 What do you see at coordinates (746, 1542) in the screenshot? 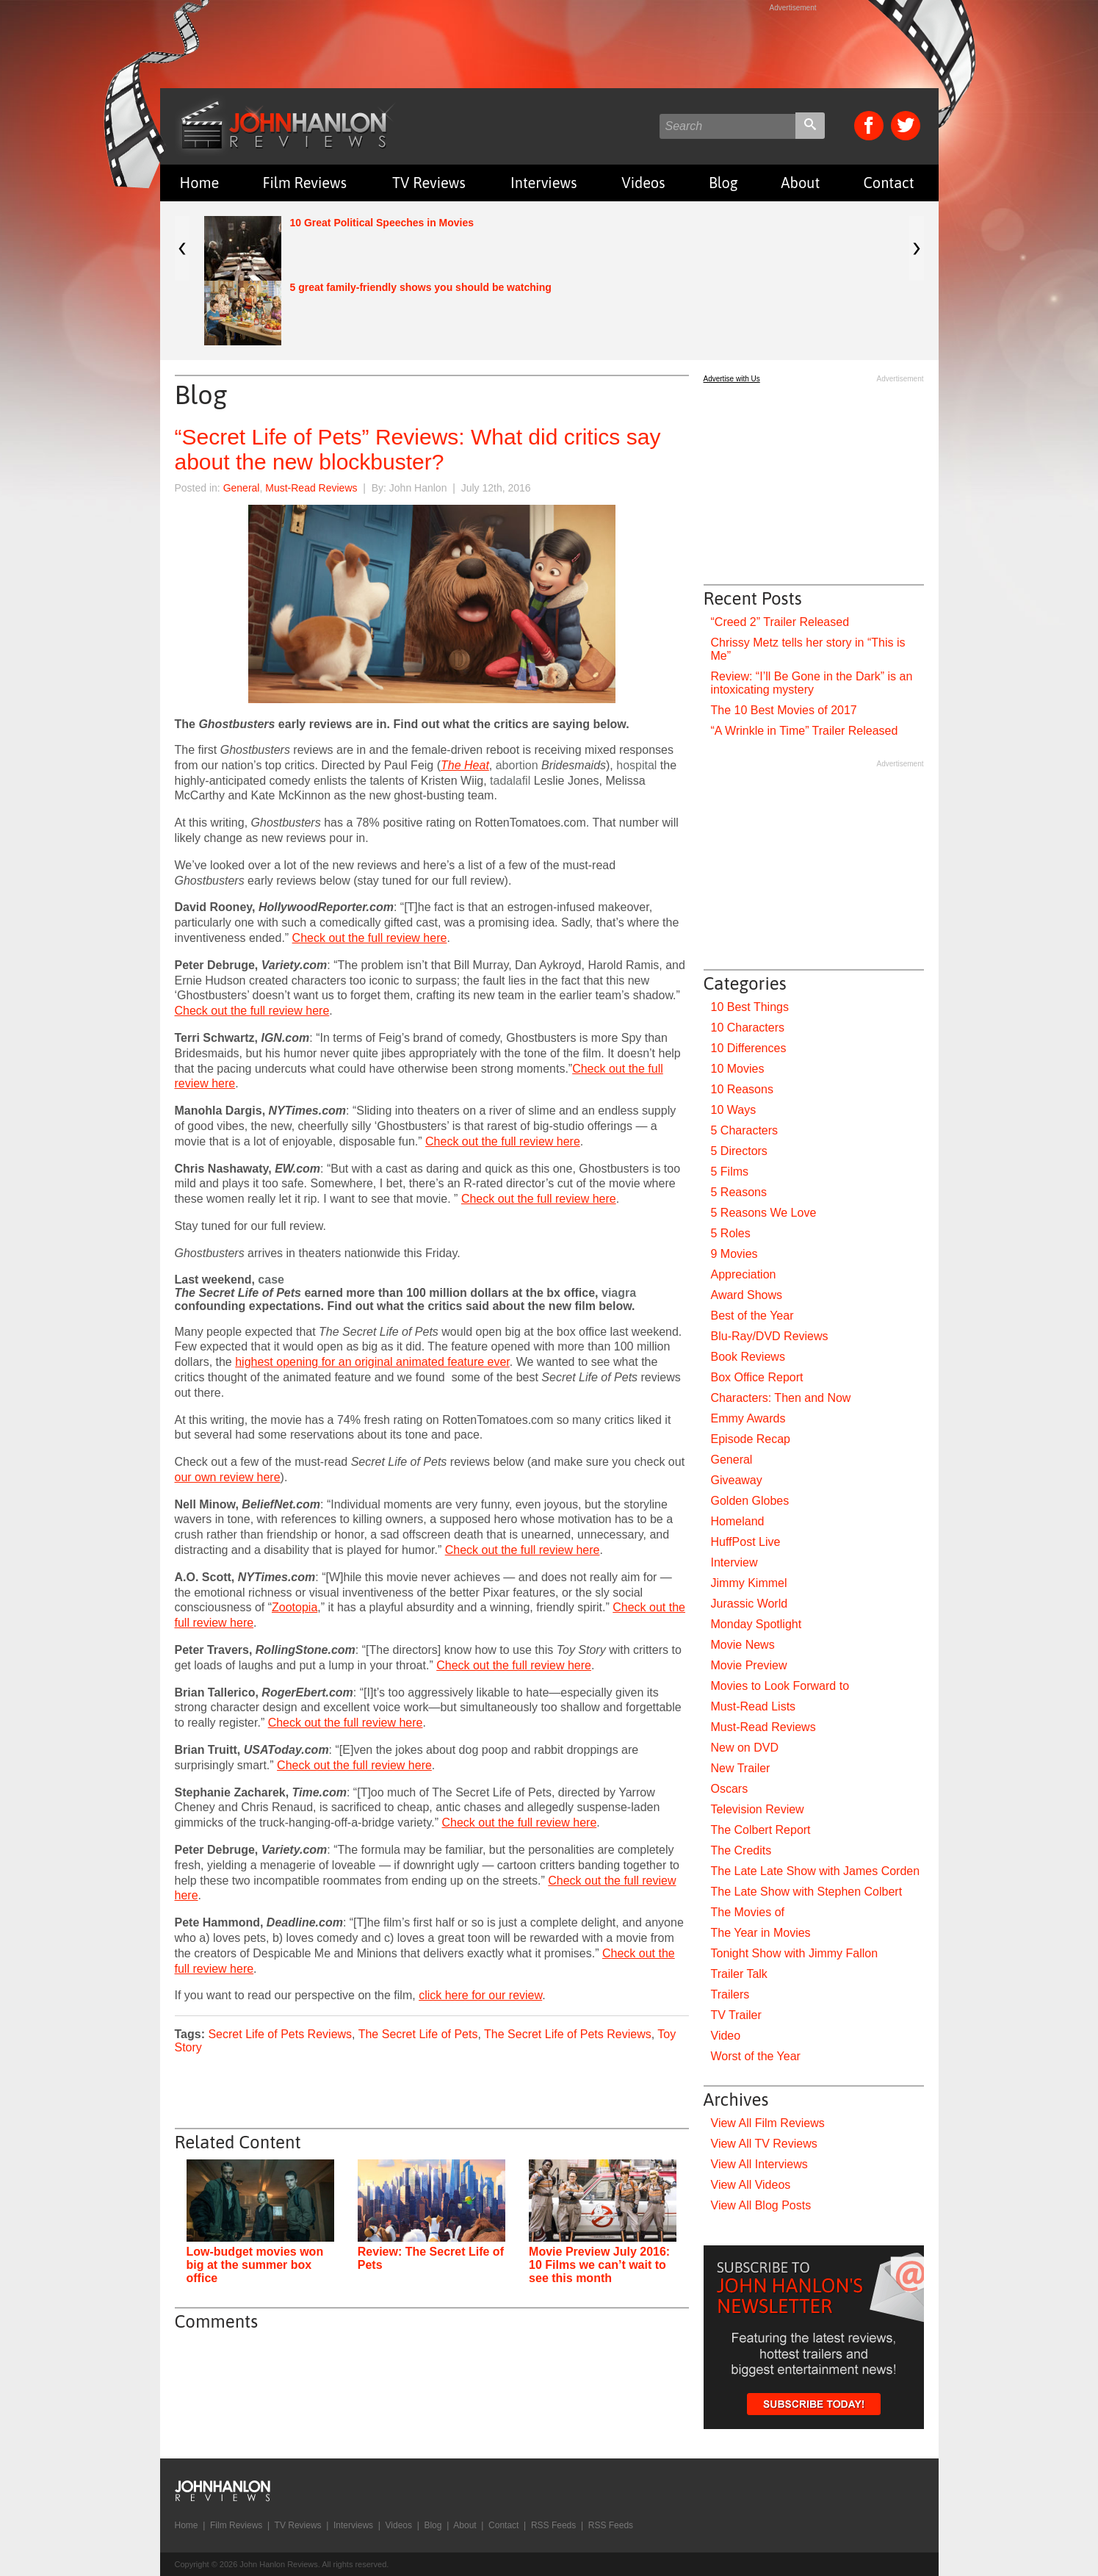
I see `HuffPost Live` at bounding box center [746, 1542].